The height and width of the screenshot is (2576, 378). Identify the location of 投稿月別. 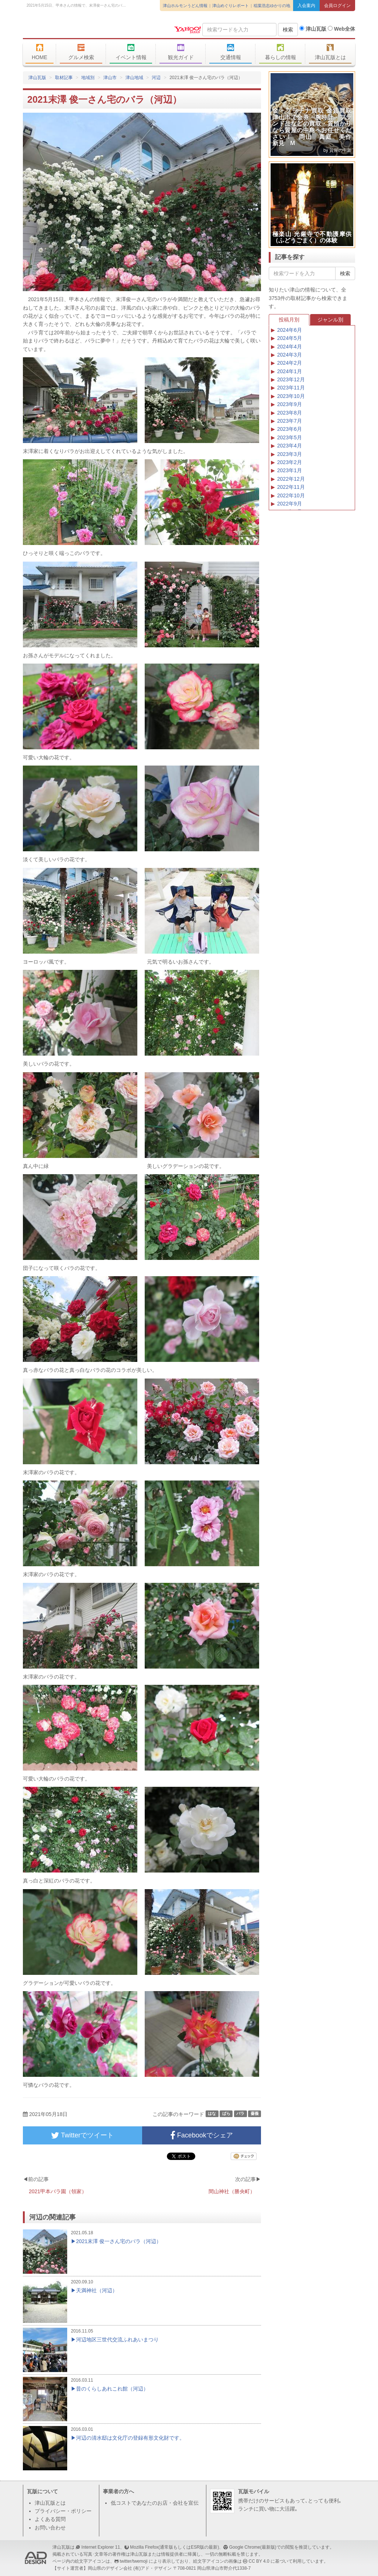
(289, 320).